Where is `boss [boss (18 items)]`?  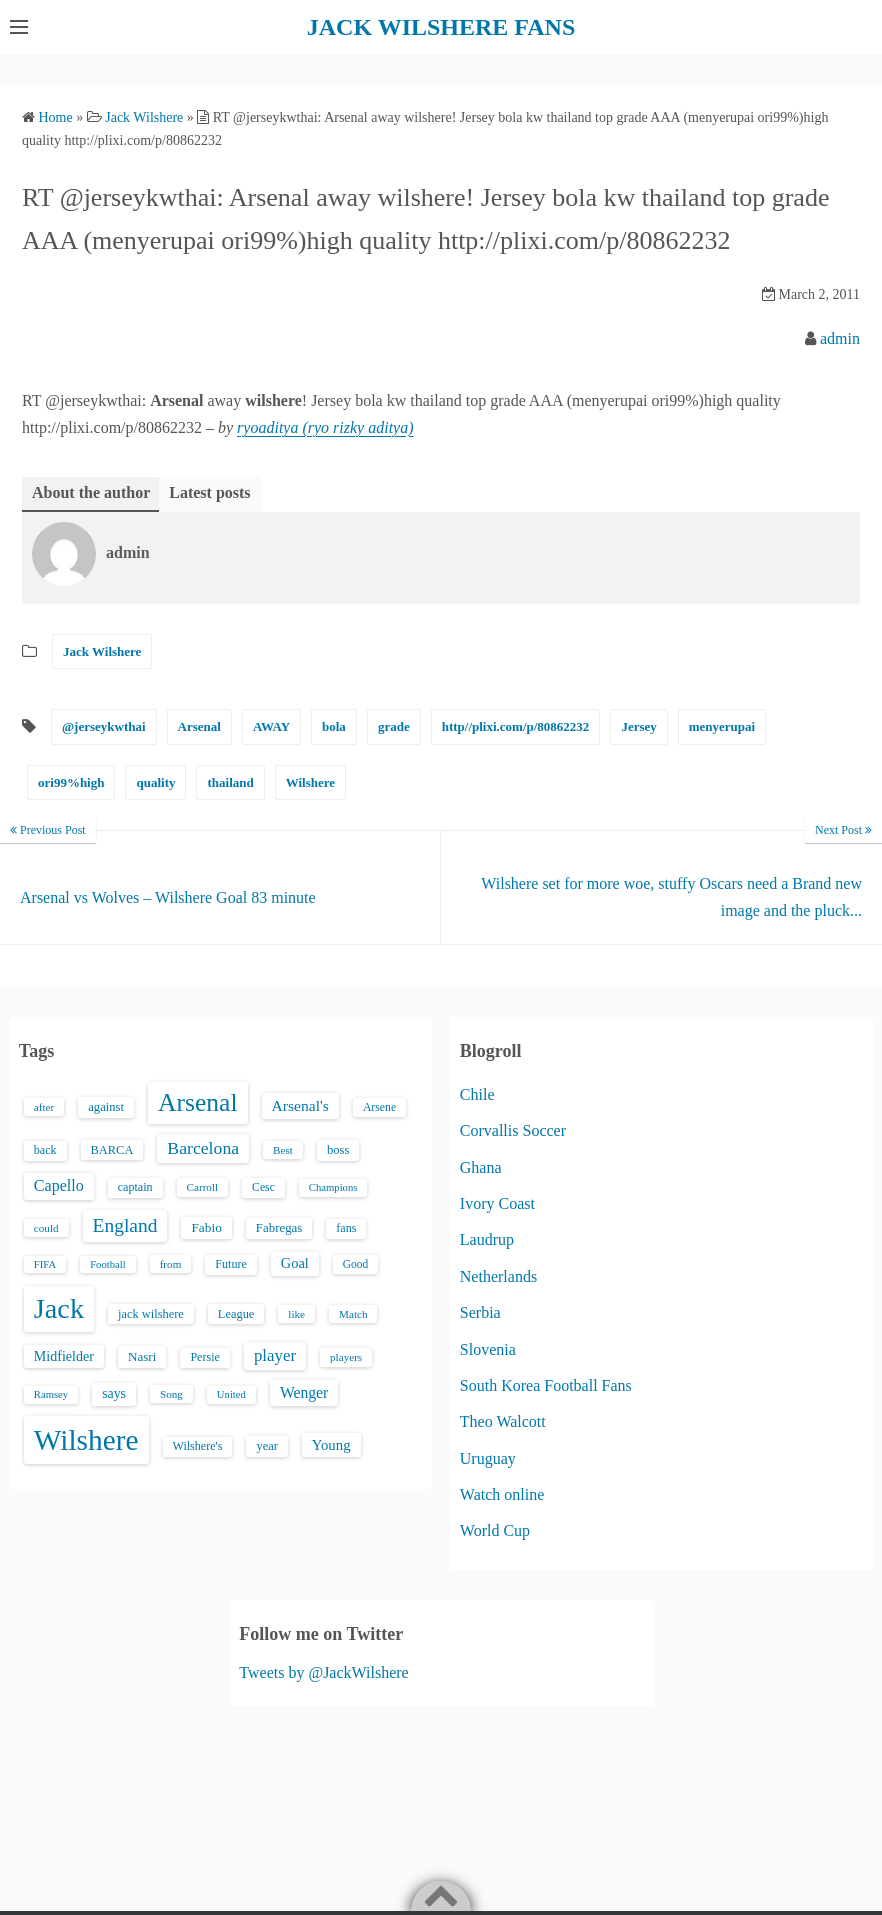
boss [boss (18 items)] is located at coordinates (338, 1150).